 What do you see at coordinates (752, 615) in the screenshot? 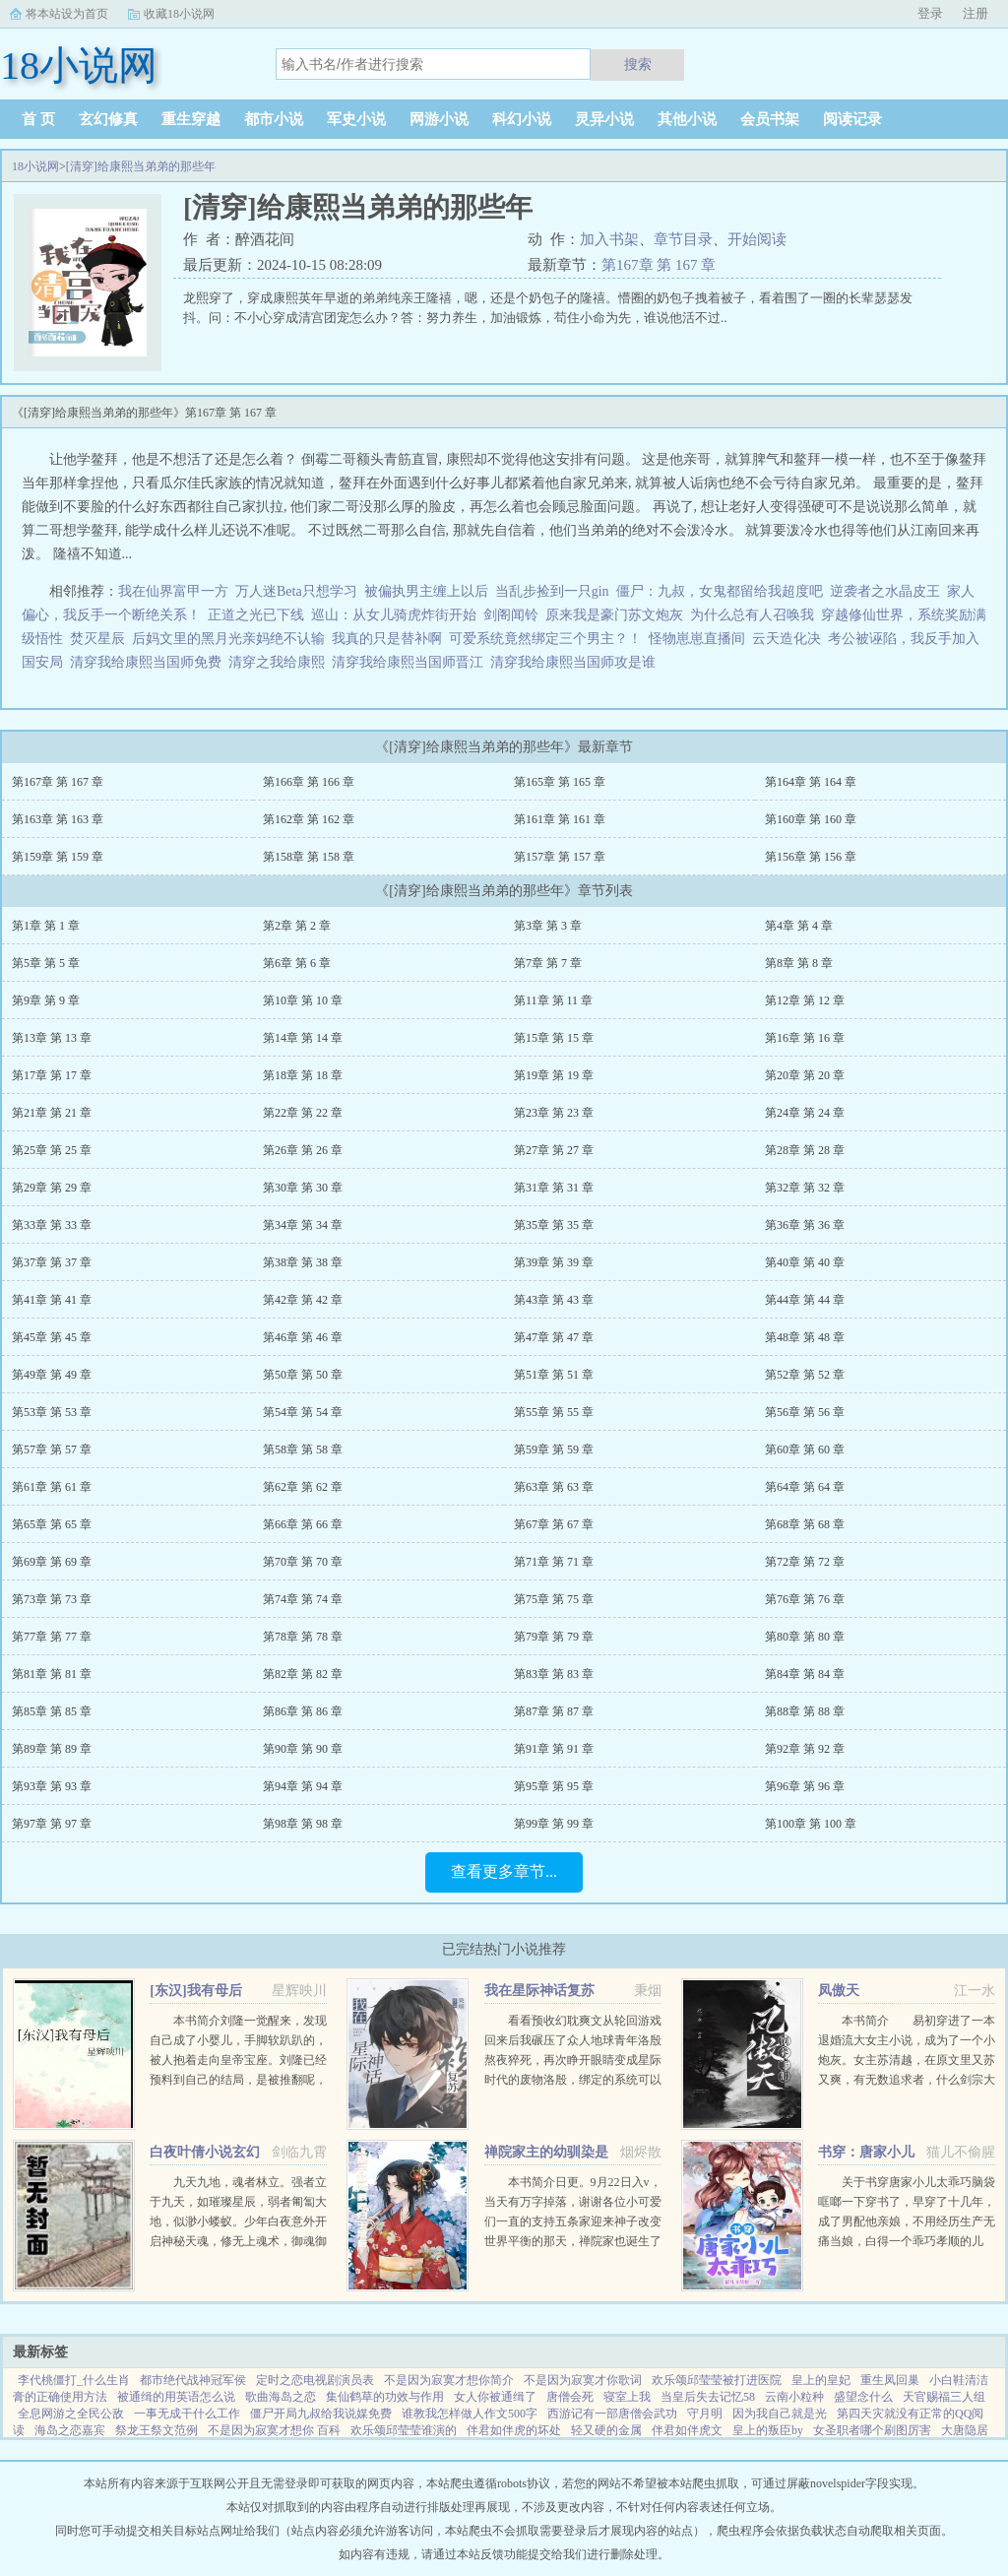
I see `为什么总有人召唤我` at bounding box center [752, 615].